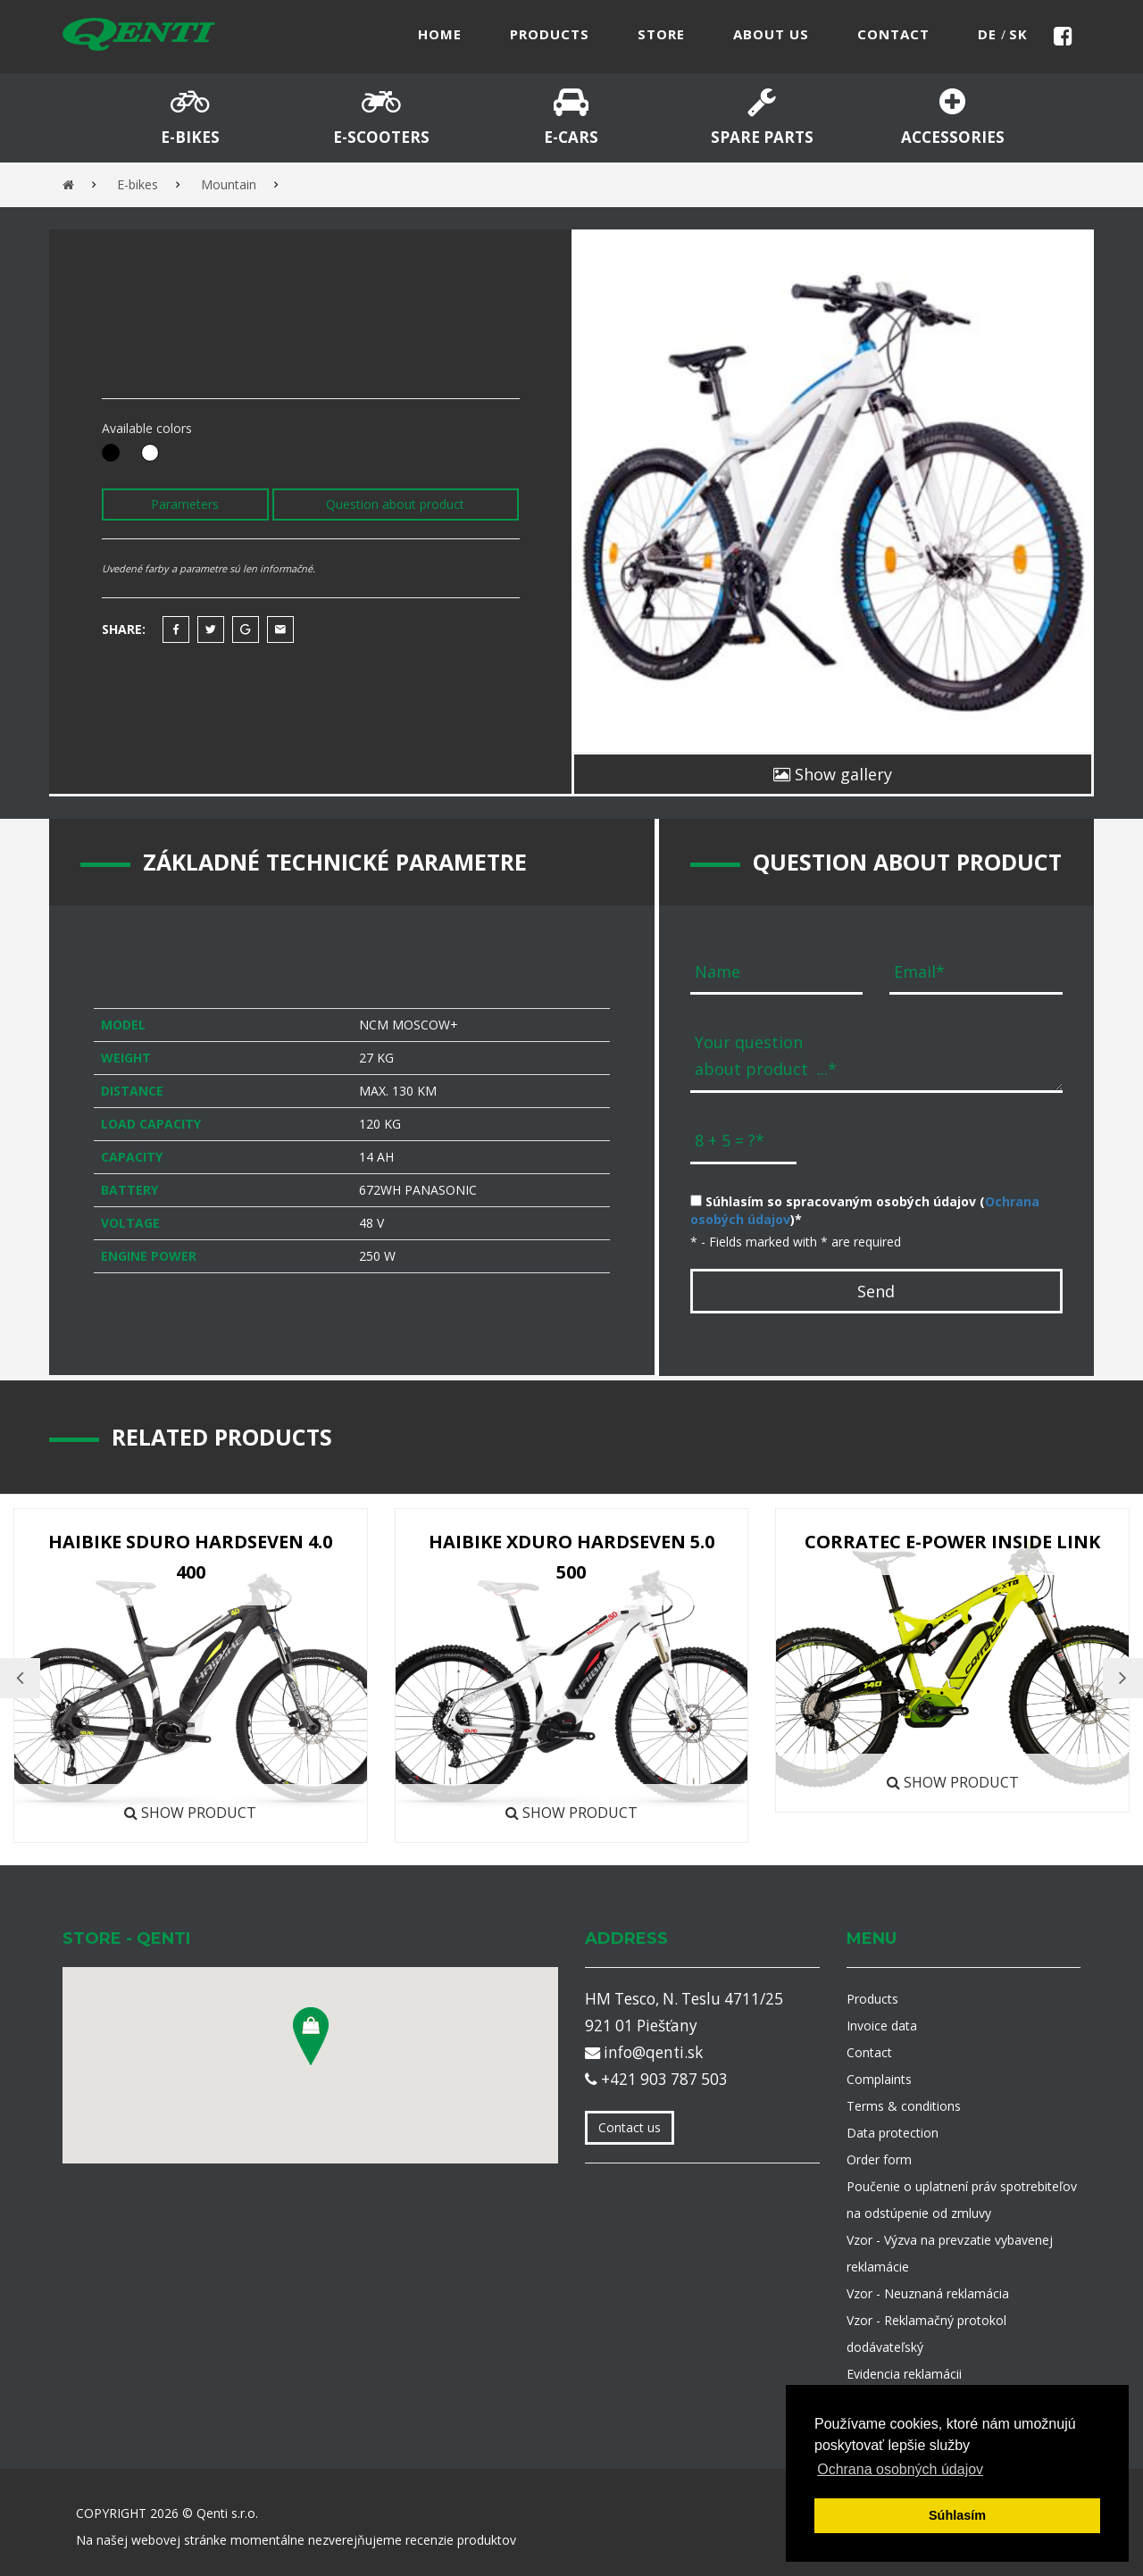 The height and width of the screenshot is (2576, 1143). What do you see at coordinates (879, 2079) in the screenshot?
I see `Complaints` at bounding box center [879, 2079].